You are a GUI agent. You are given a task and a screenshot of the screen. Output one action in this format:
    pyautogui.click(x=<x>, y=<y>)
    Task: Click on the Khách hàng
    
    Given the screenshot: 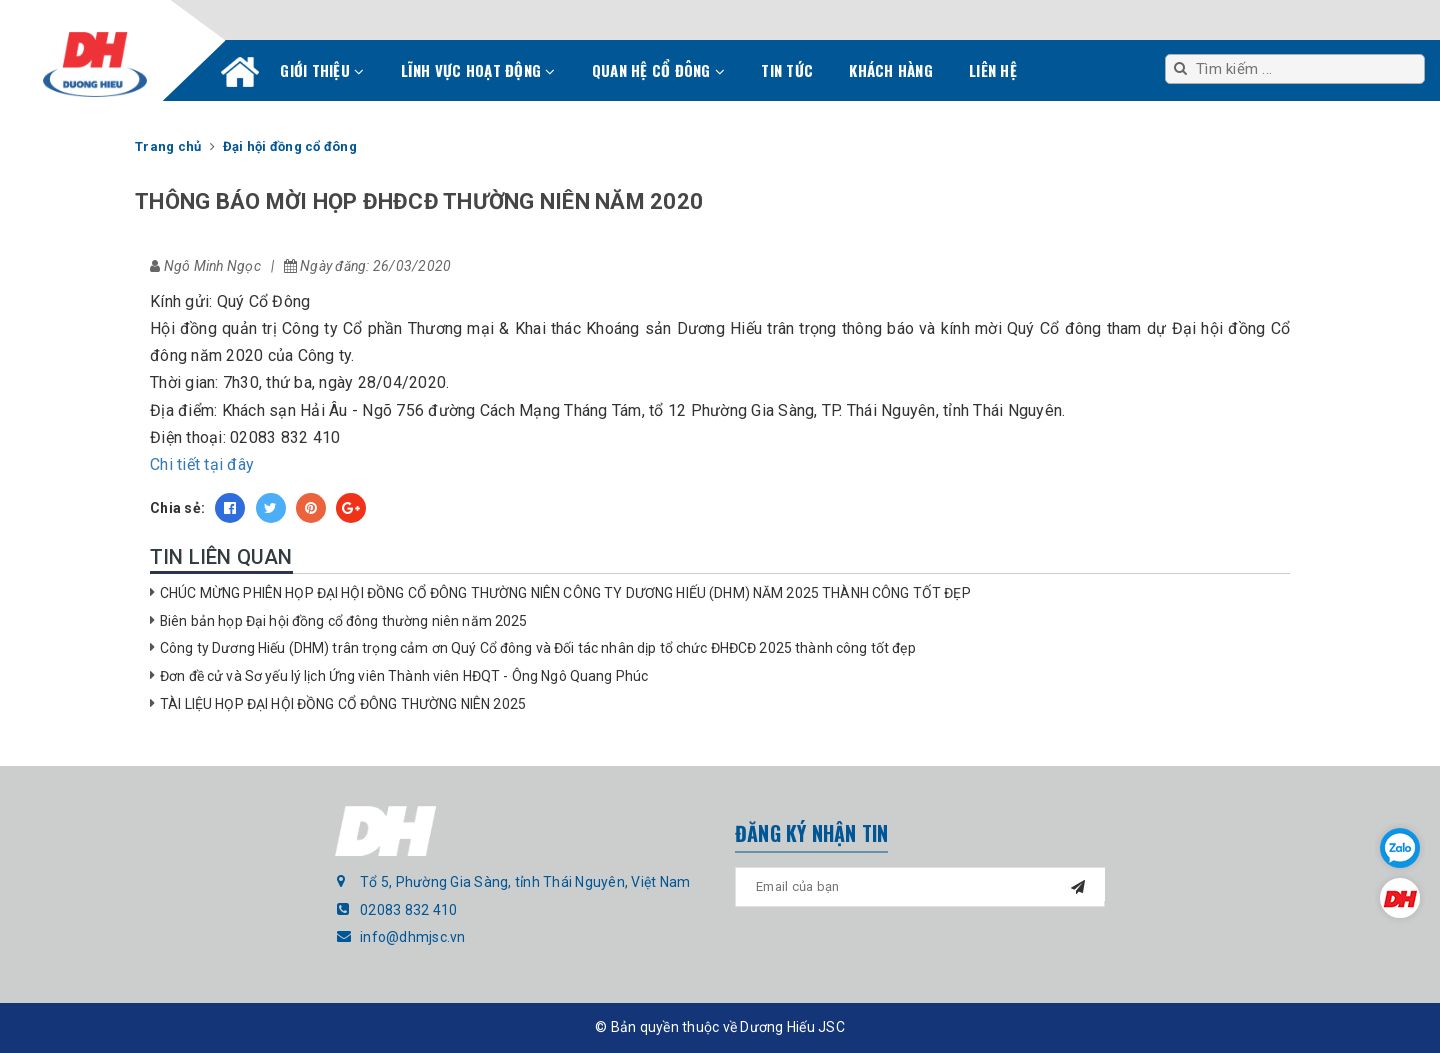 What is the action you would take?
    pyautogui.click(x=891, y=70)
    